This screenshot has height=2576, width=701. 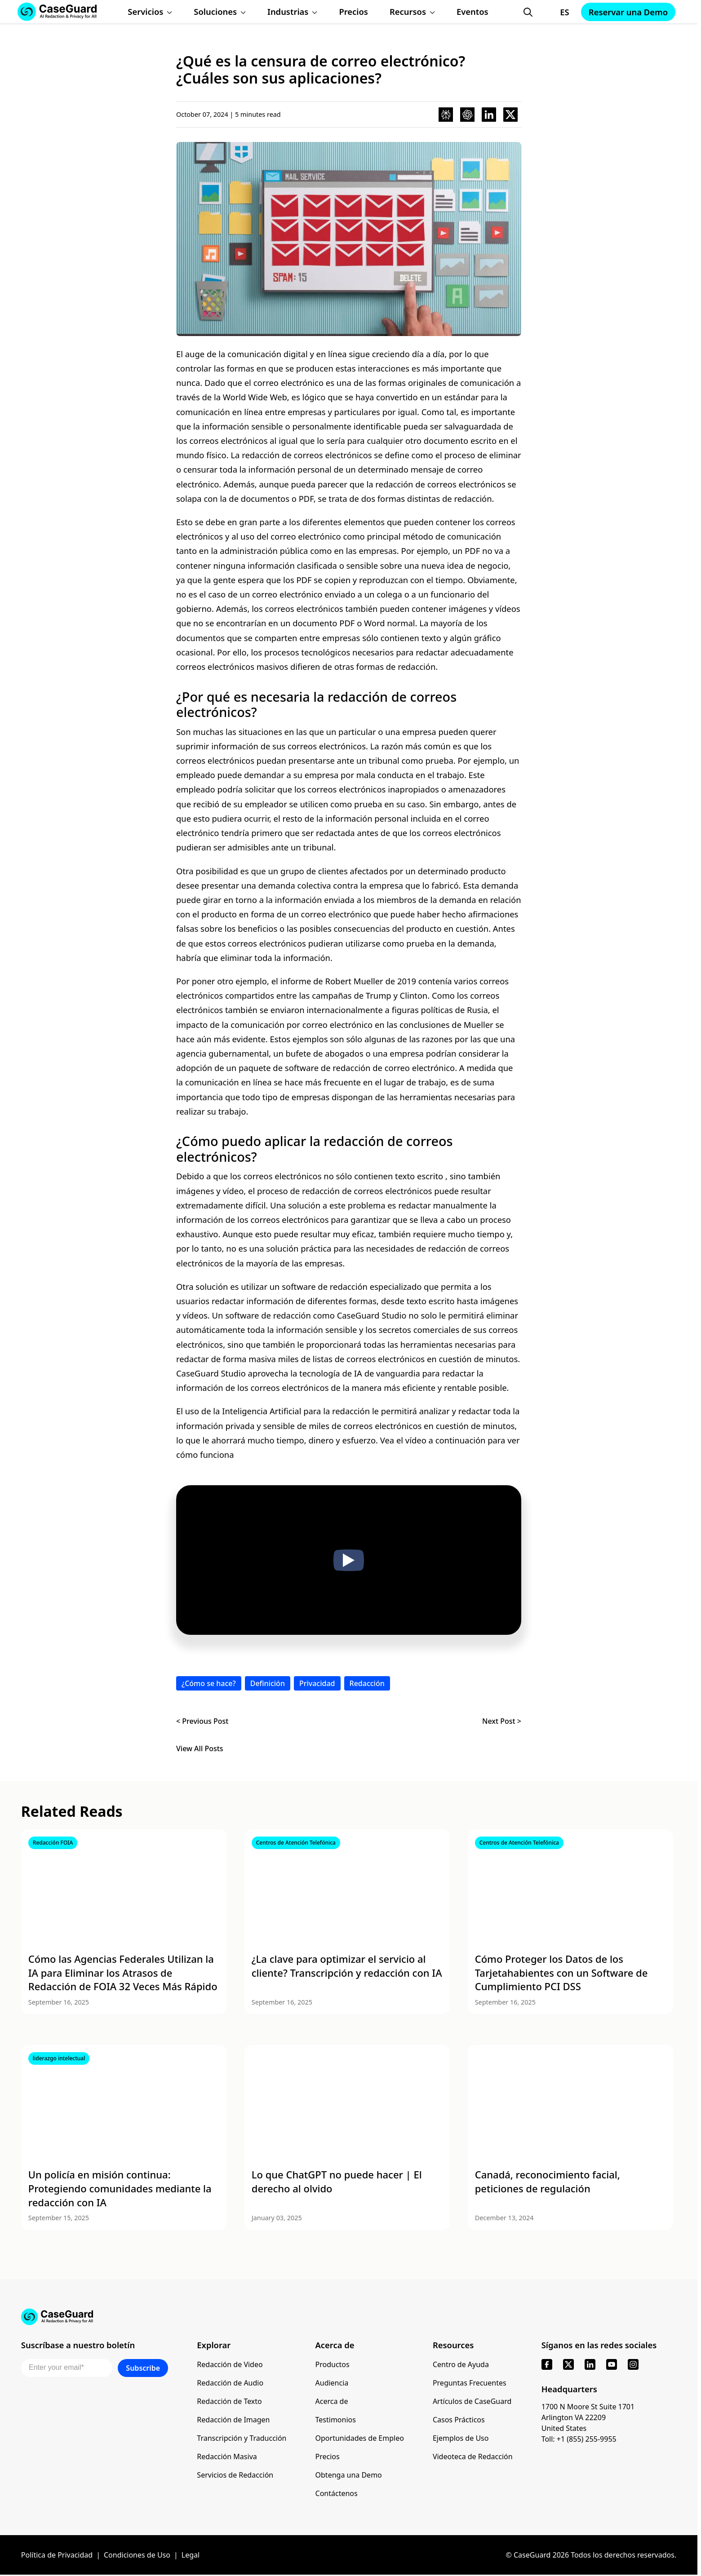 What do you see at coordinates (568, 2364) in the screenshot?
I see `[x]` at bounding box center [568, 2364].